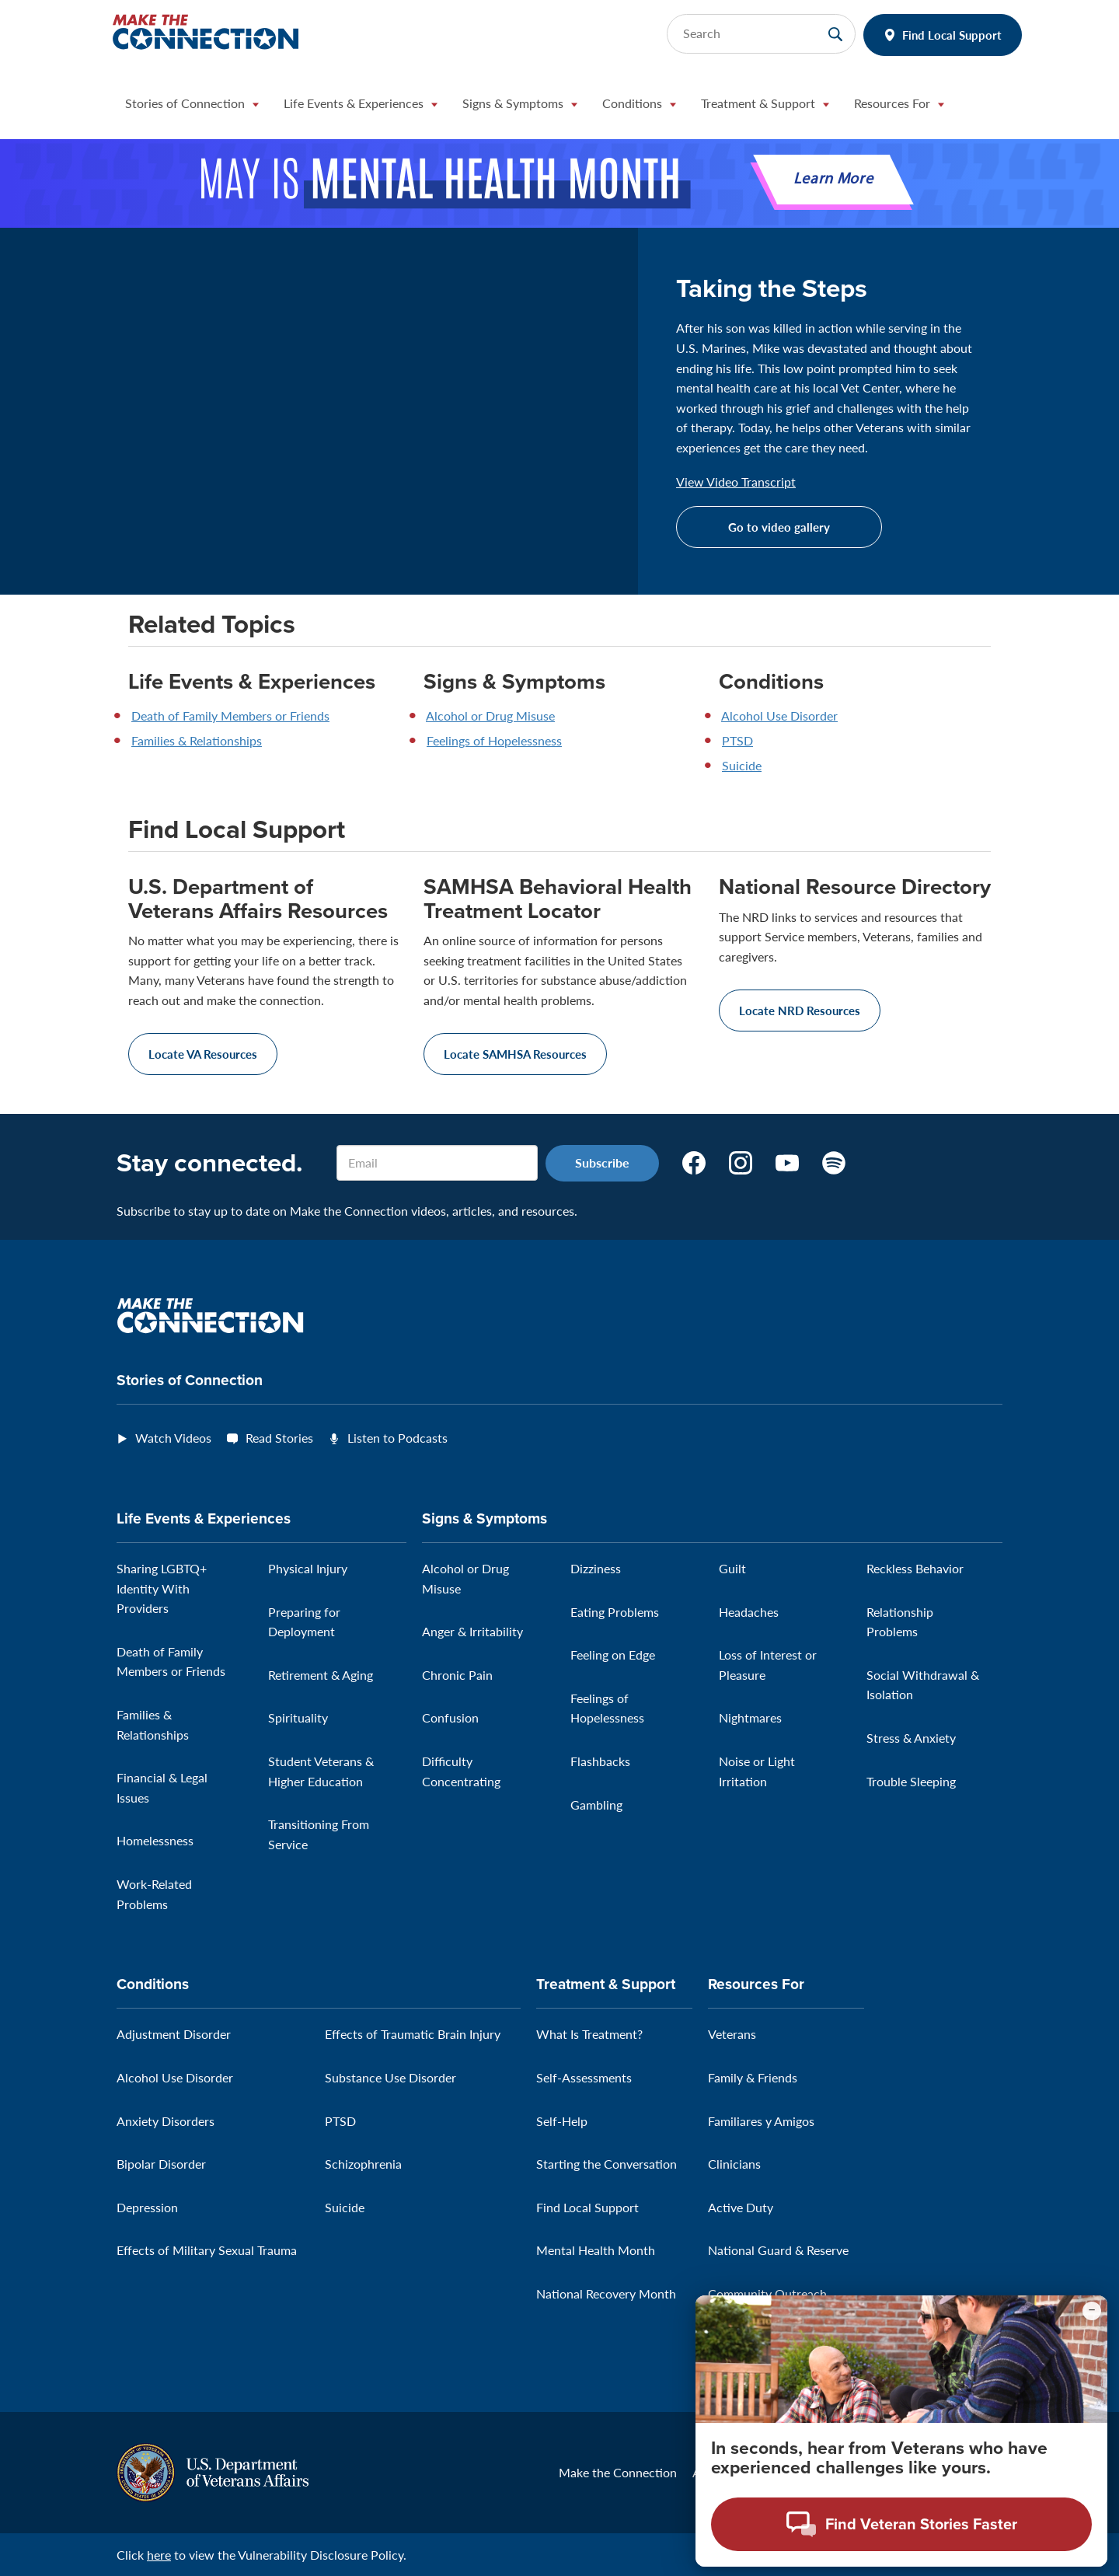 The width and height of the screenshot is (1119, 2576). I want to click on Go to video gallery, so click(779, 526).